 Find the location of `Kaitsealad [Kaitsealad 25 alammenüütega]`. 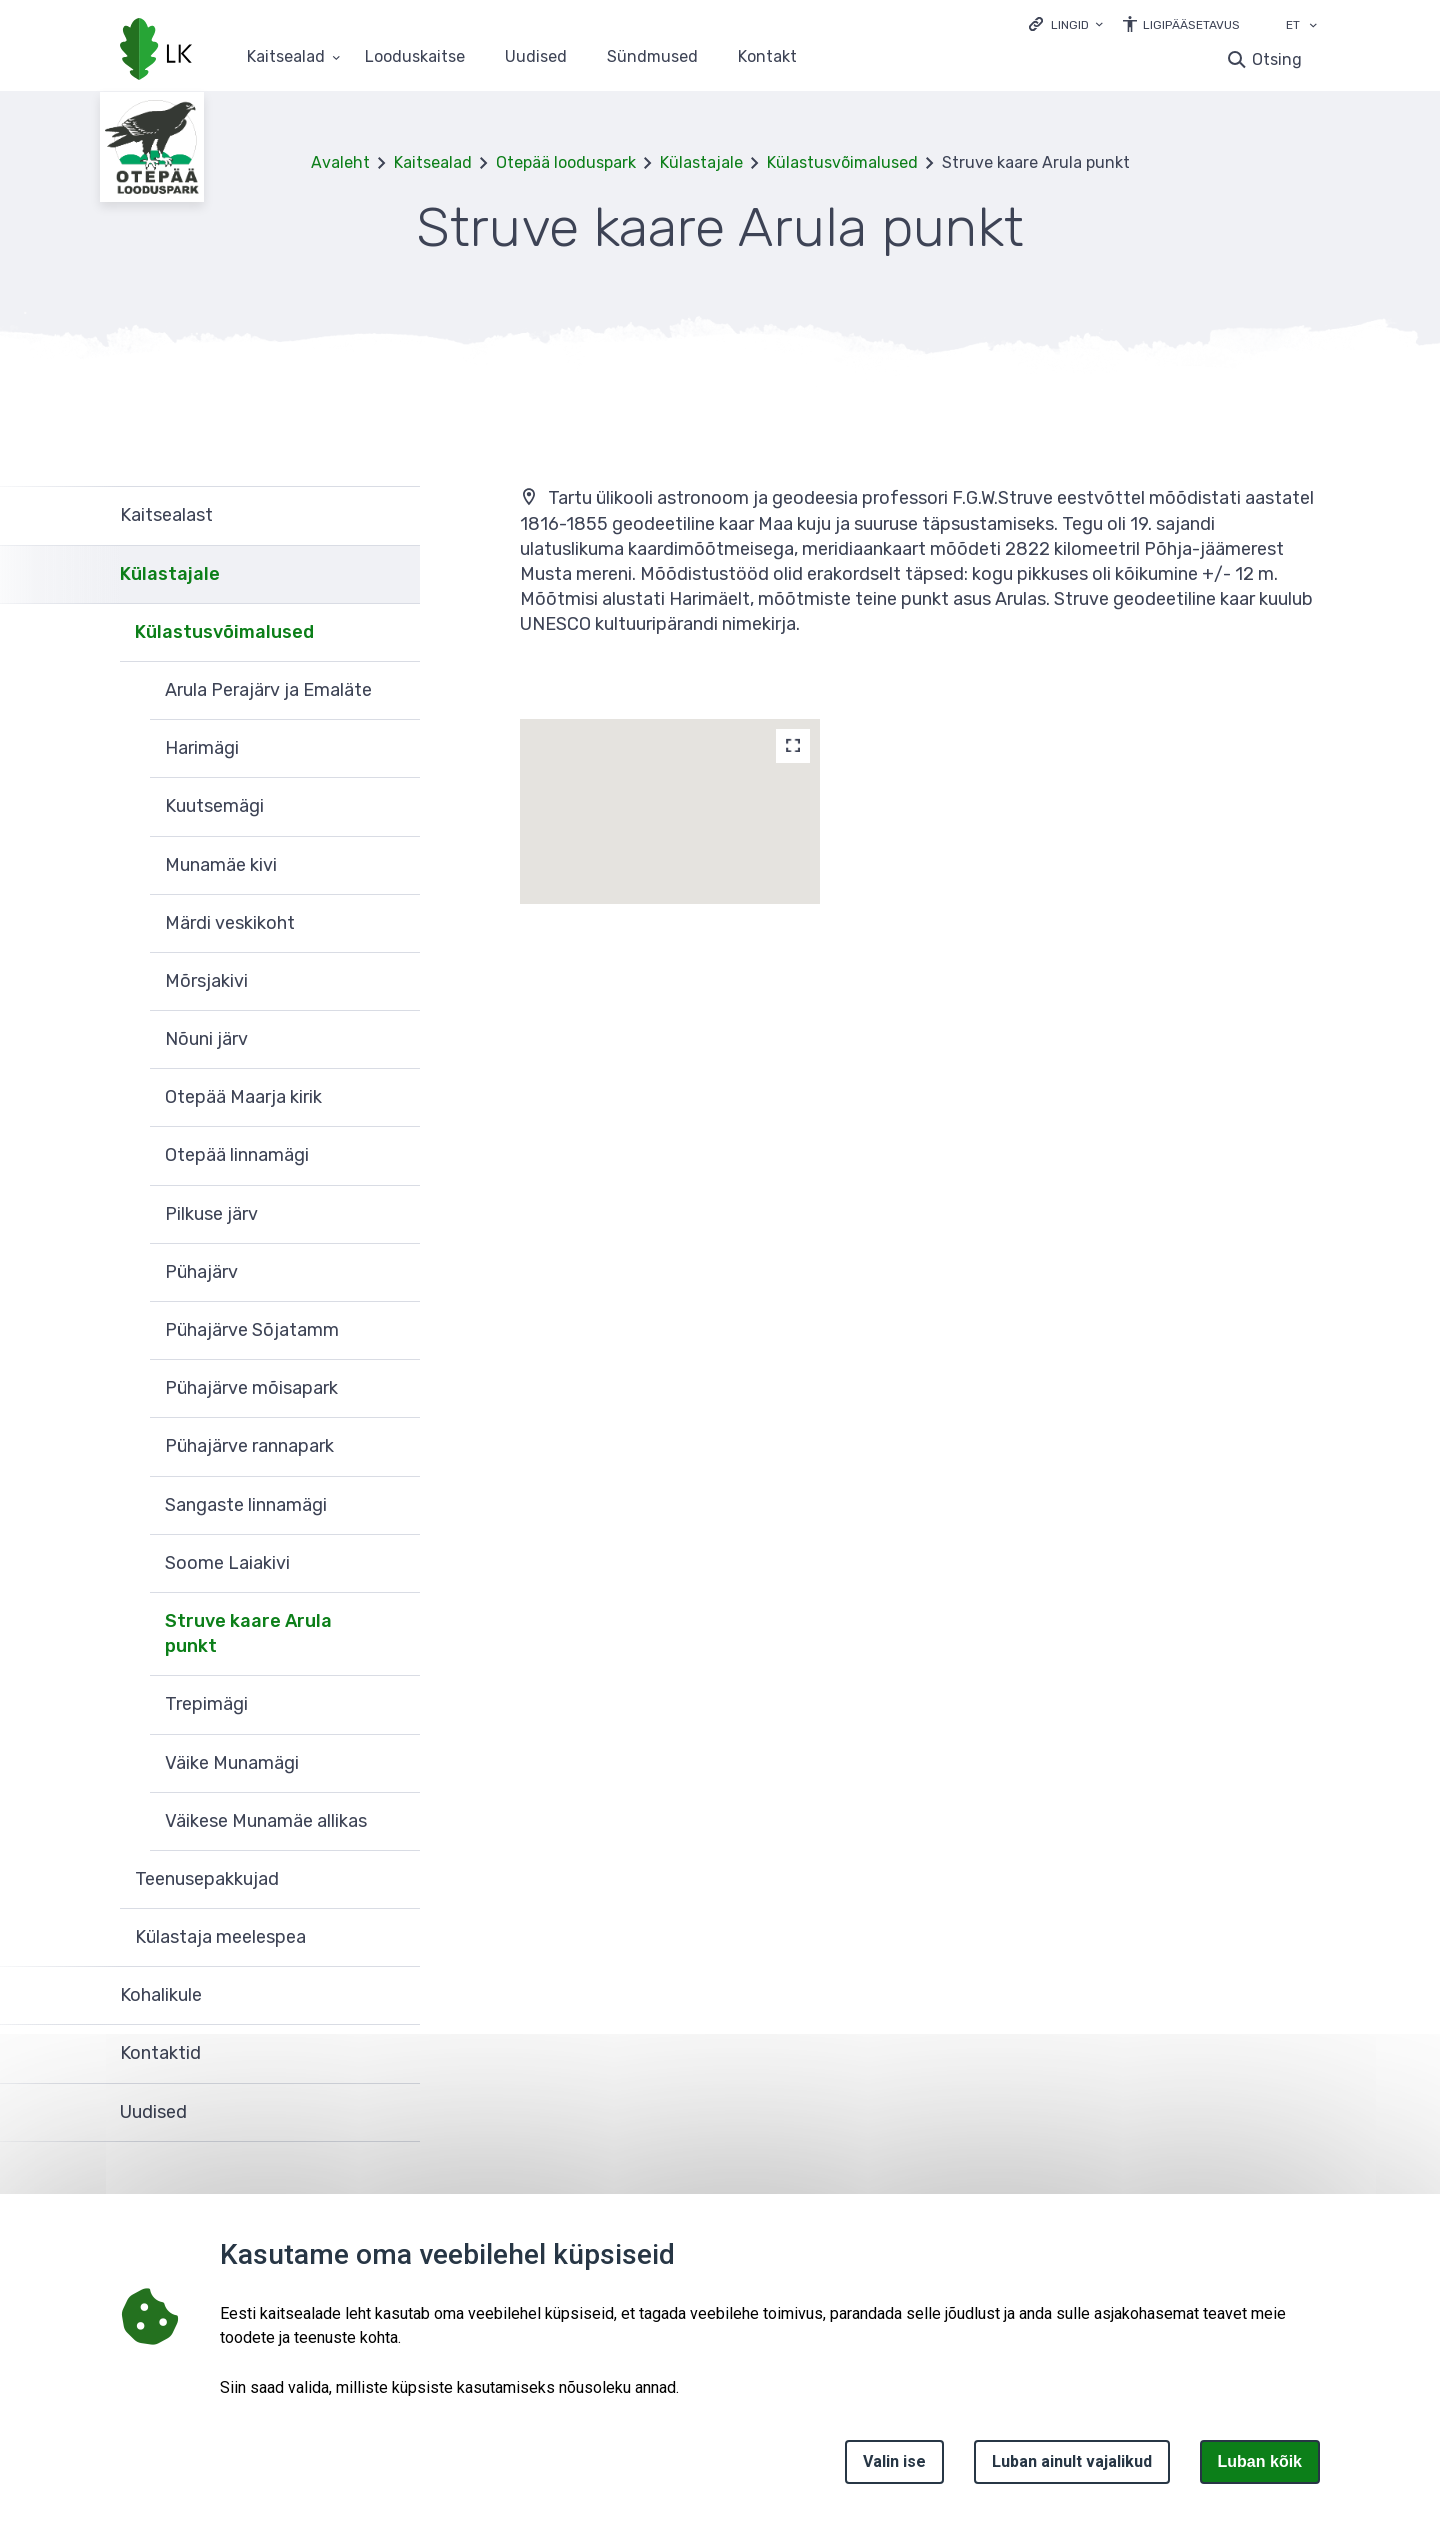

Kaitsealad [Kaitsealad 25 alammenüütega] is located at coordinates (286, 57).